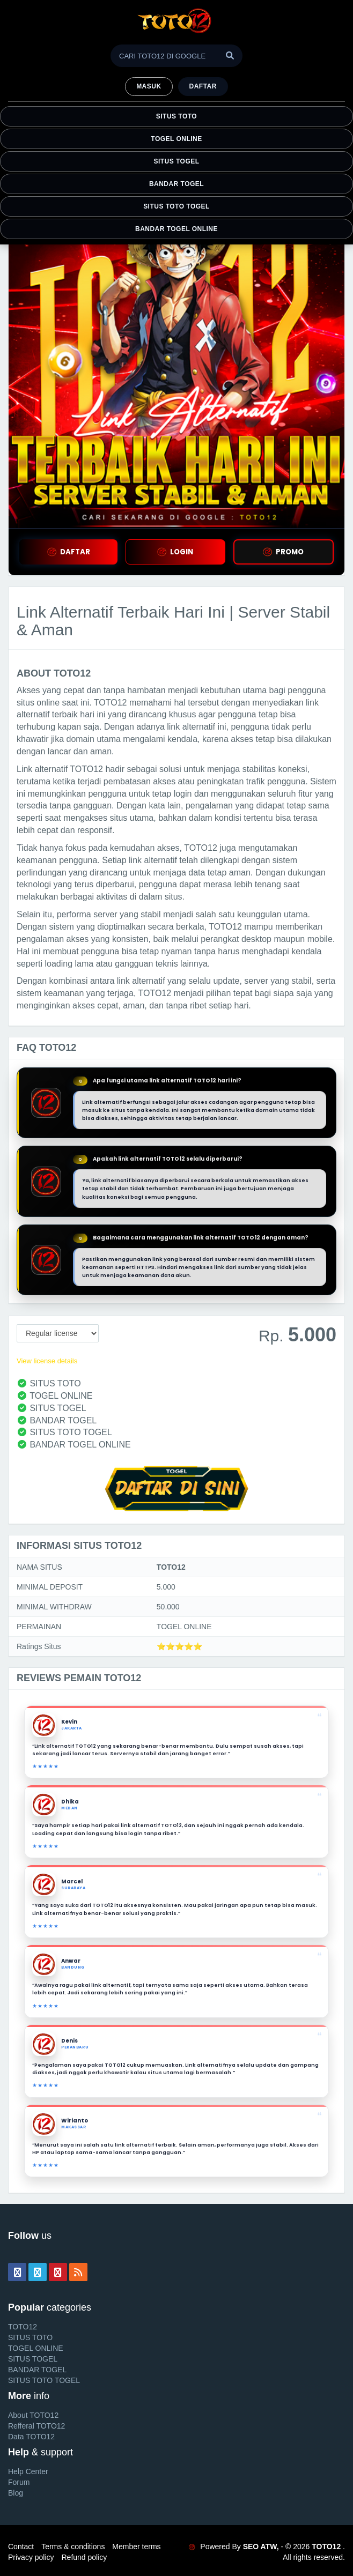 Image resolution: width=353 pixels, height=2576 pixels. What do you see at coordinates (136, 2546) in the screenshot?
I see `Member terms` at bounding box center [136, 2546].